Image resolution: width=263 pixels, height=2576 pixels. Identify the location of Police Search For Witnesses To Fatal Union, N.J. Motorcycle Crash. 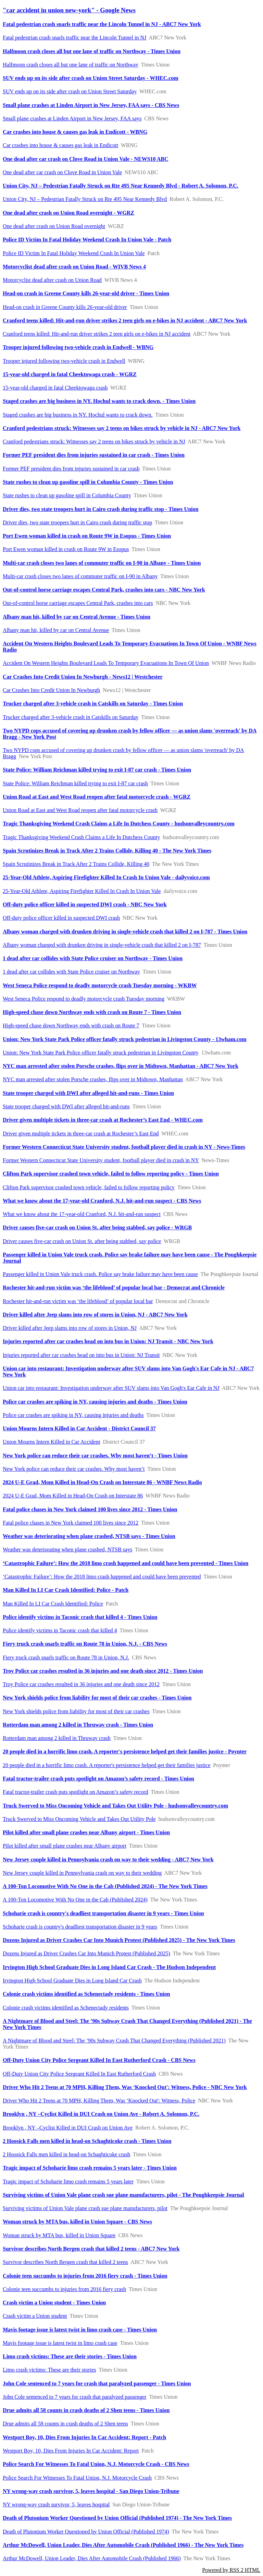
(77, 2478).